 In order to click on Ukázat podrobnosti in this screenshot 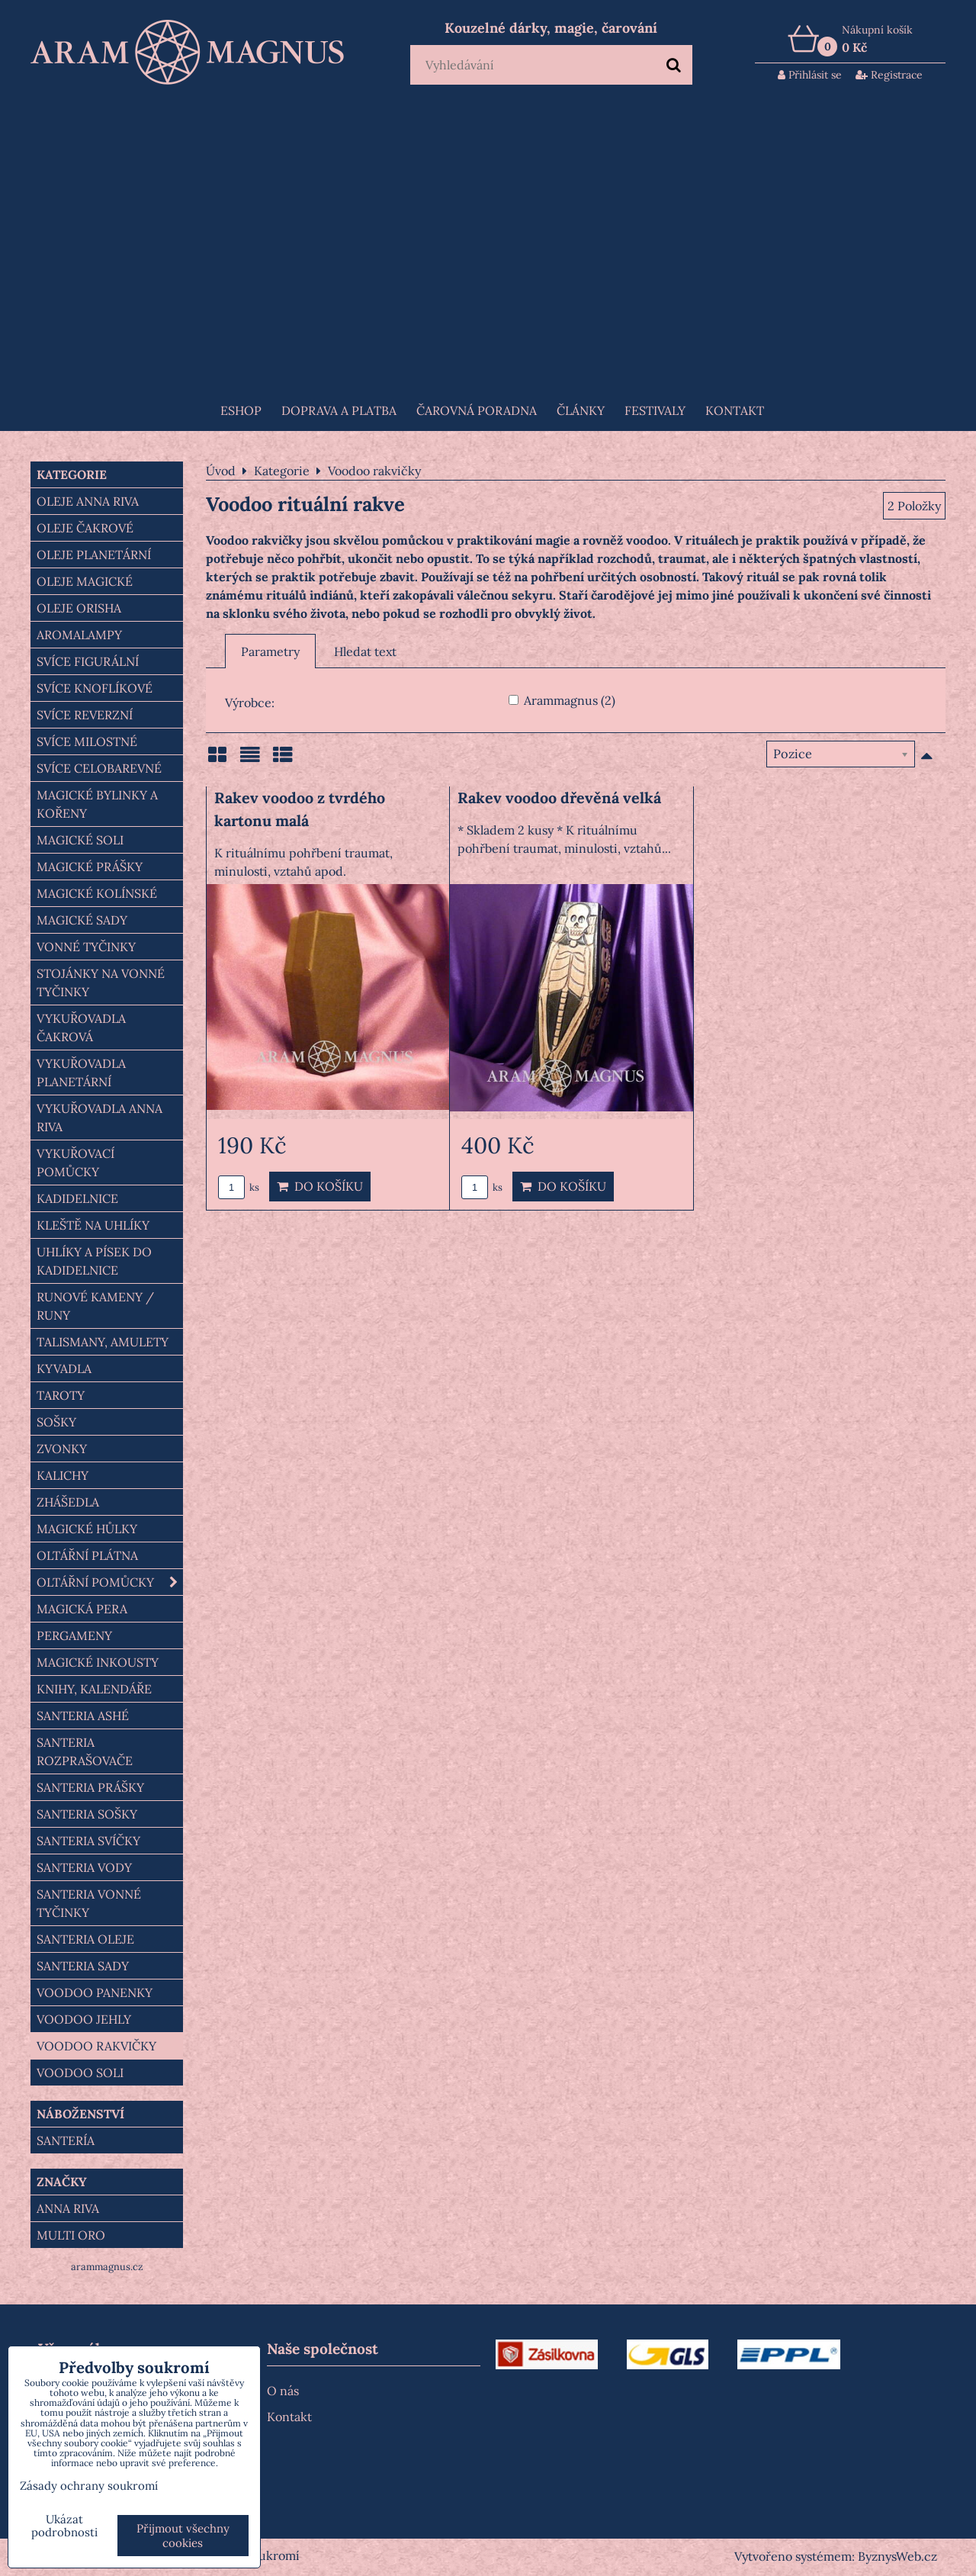, I will do `click(64, 2526)`.